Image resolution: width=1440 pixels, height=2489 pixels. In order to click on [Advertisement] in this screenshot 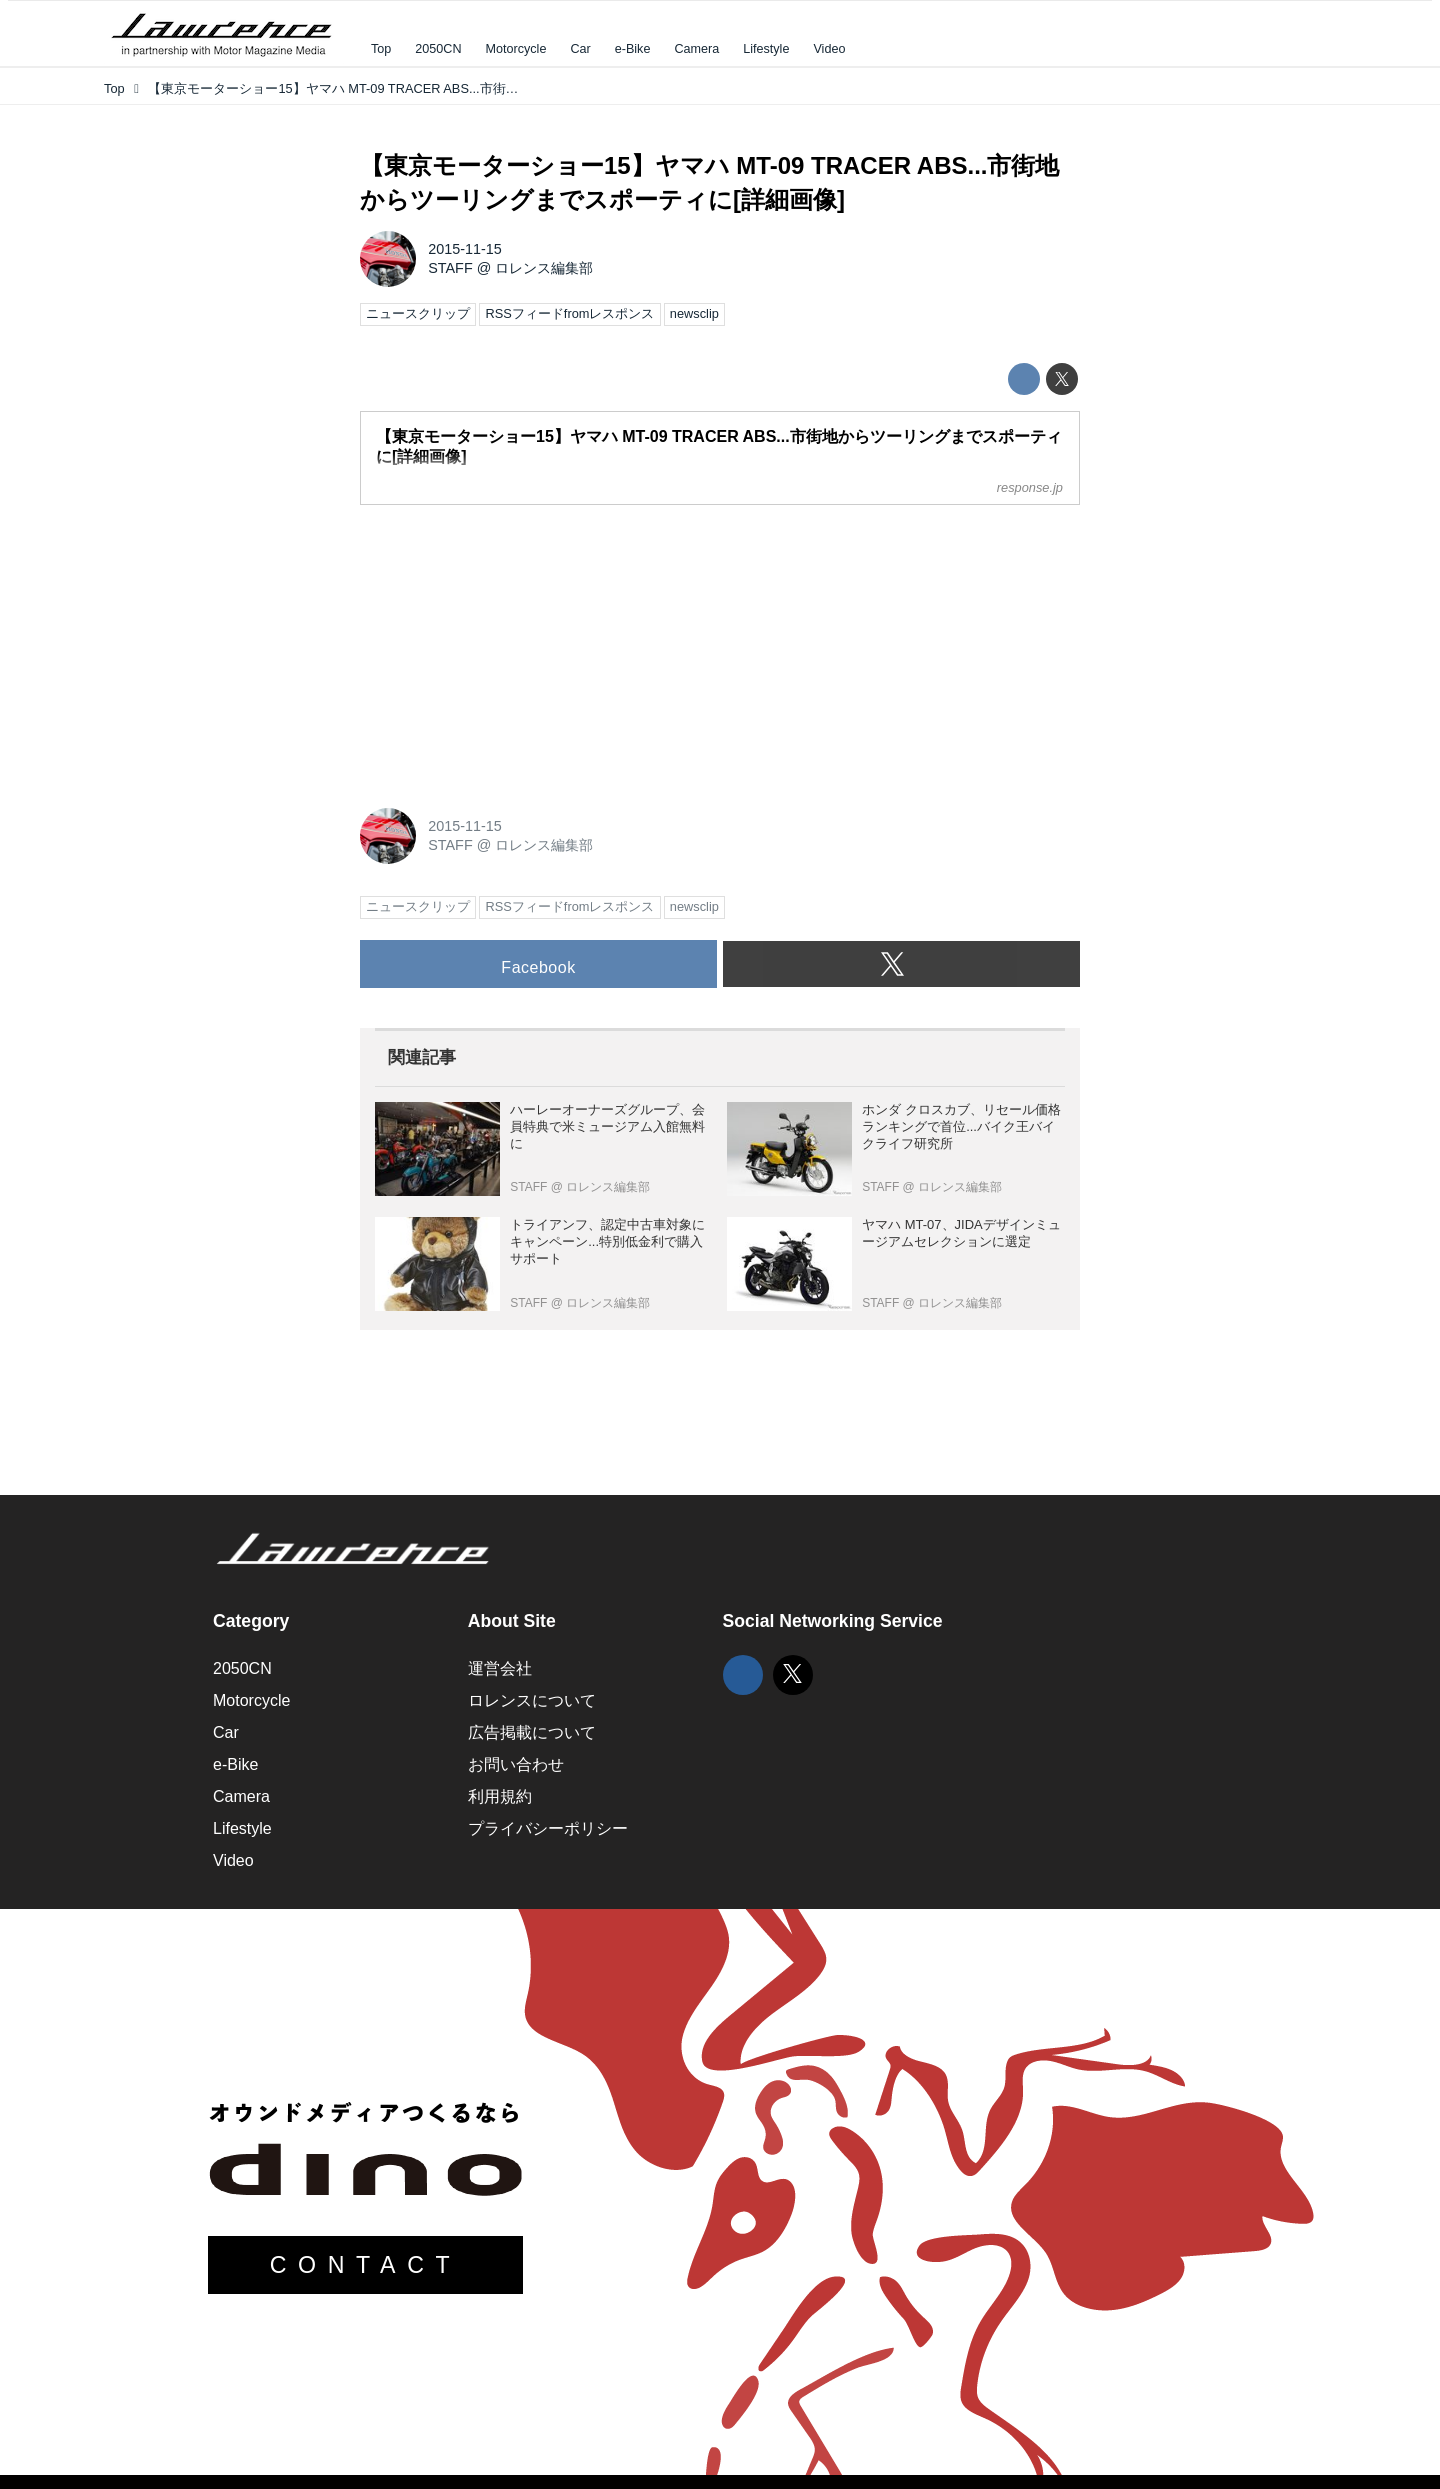, I will do `click(510, 646)`.